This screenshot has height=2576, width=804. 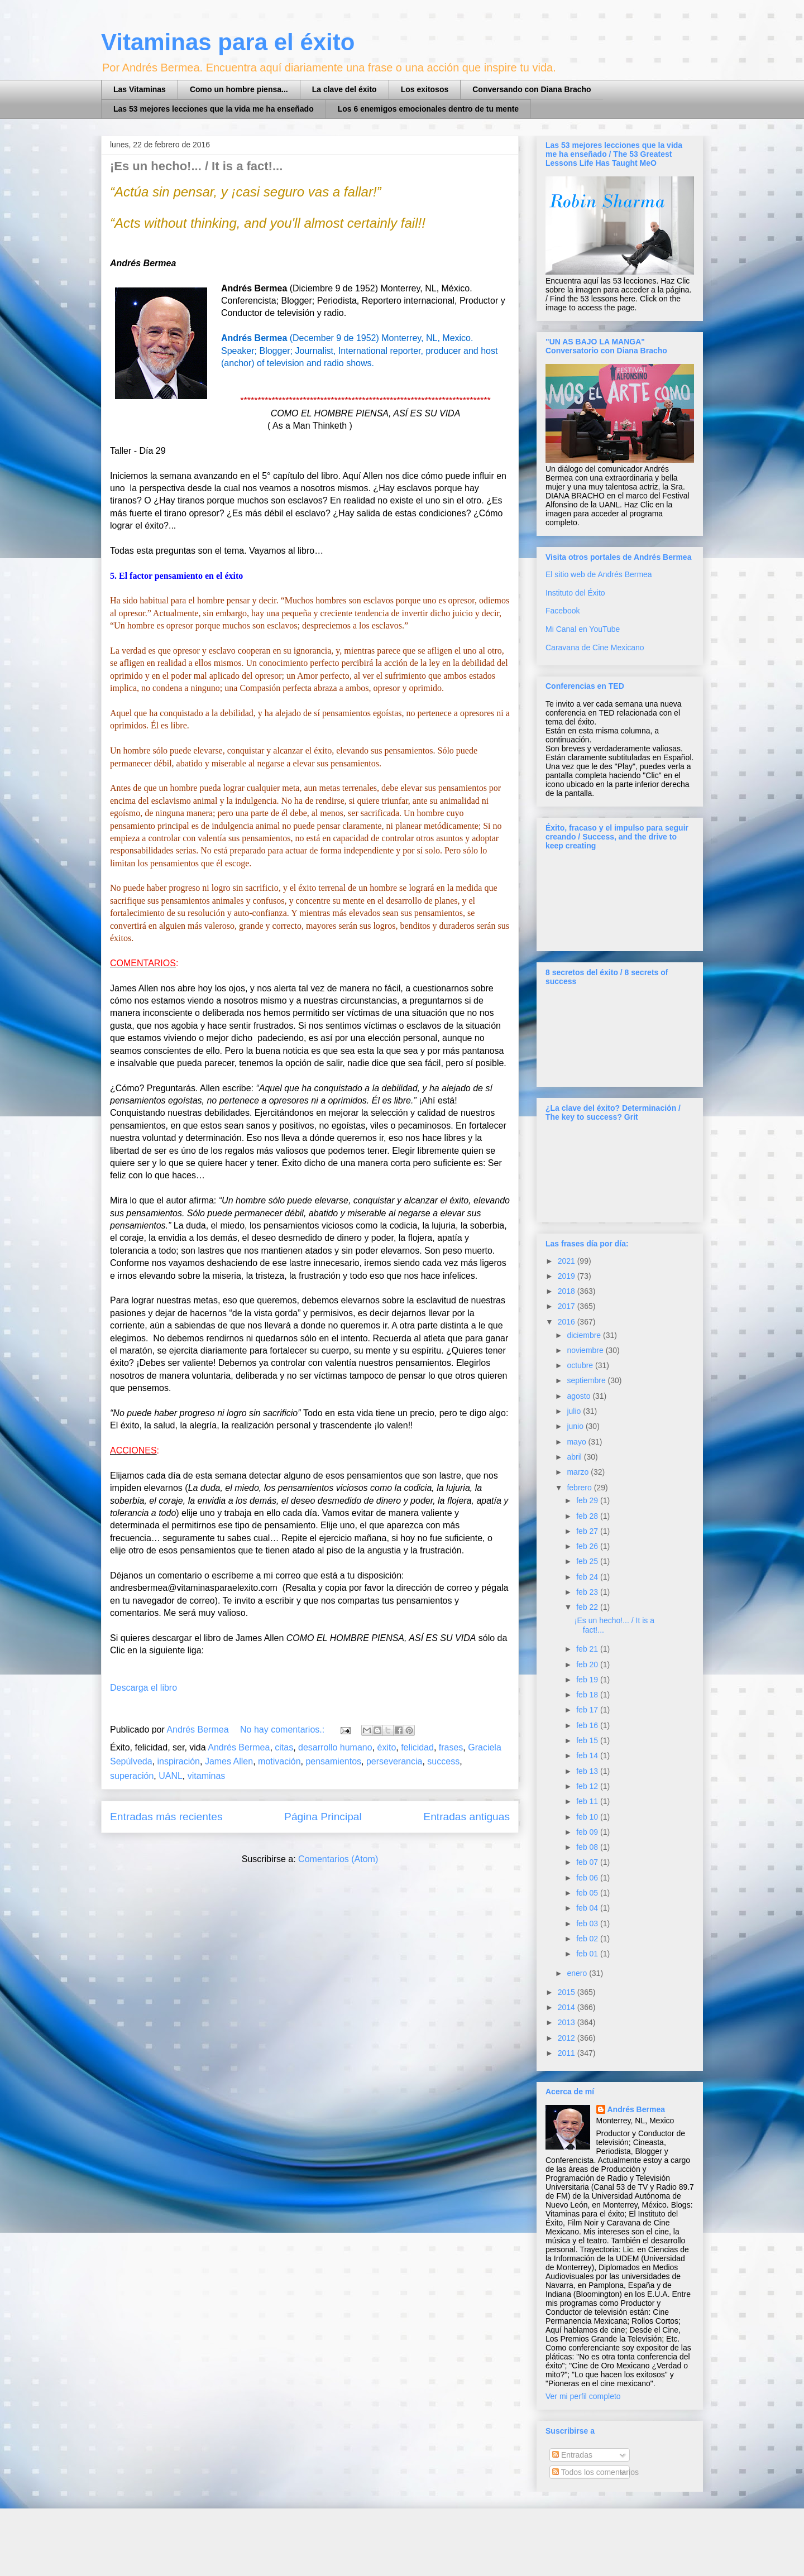 I want to click on diciembre, so click(x=585, y=1335).